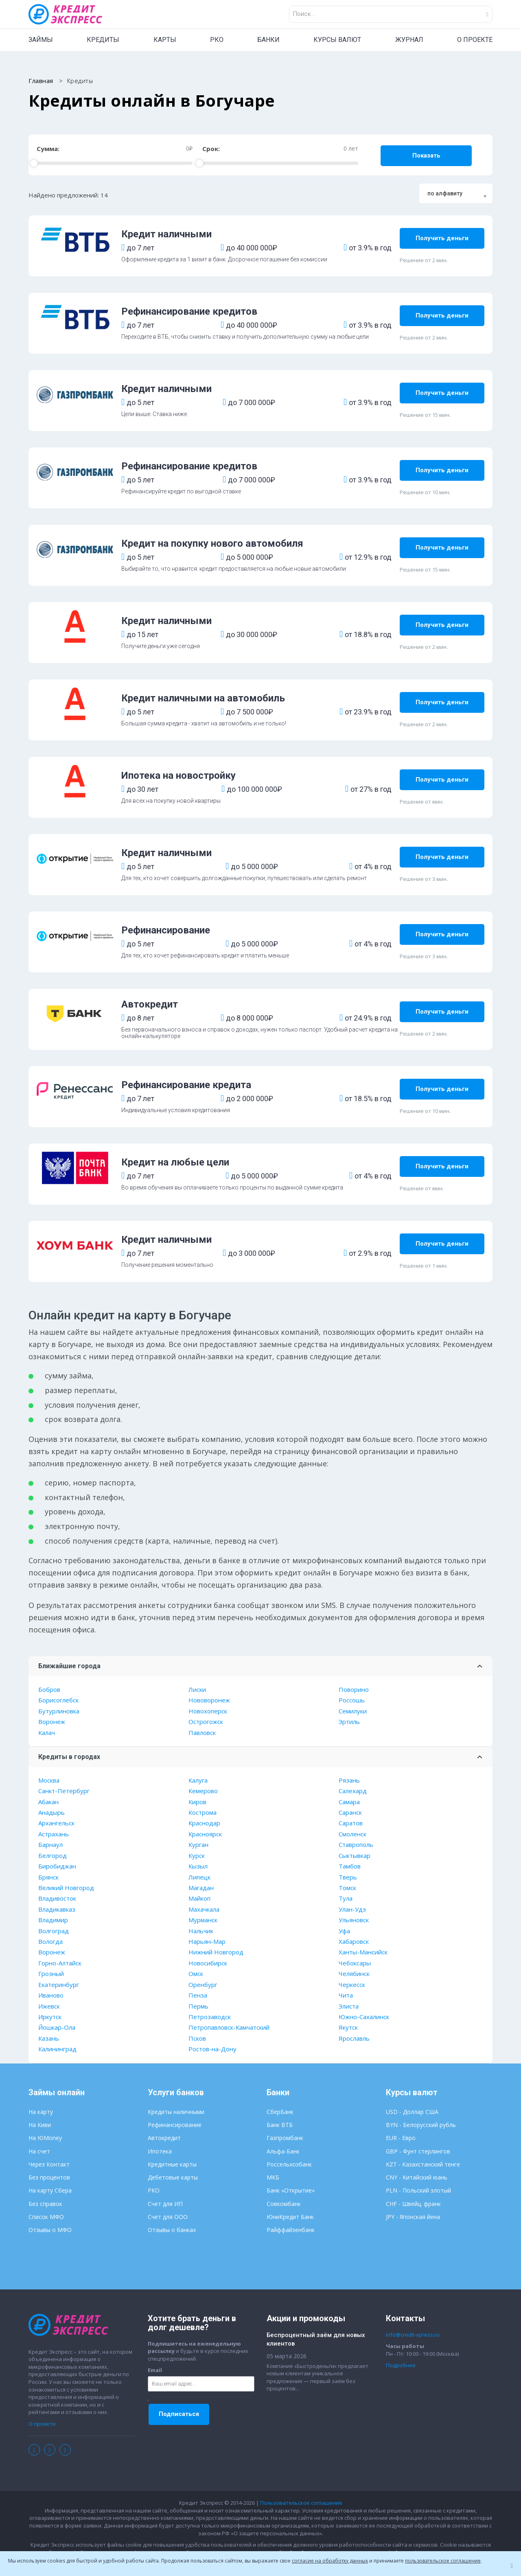 The height and width of the screenshot is (2576, 521). I want to click on Анадырь, so click(51, 1812).